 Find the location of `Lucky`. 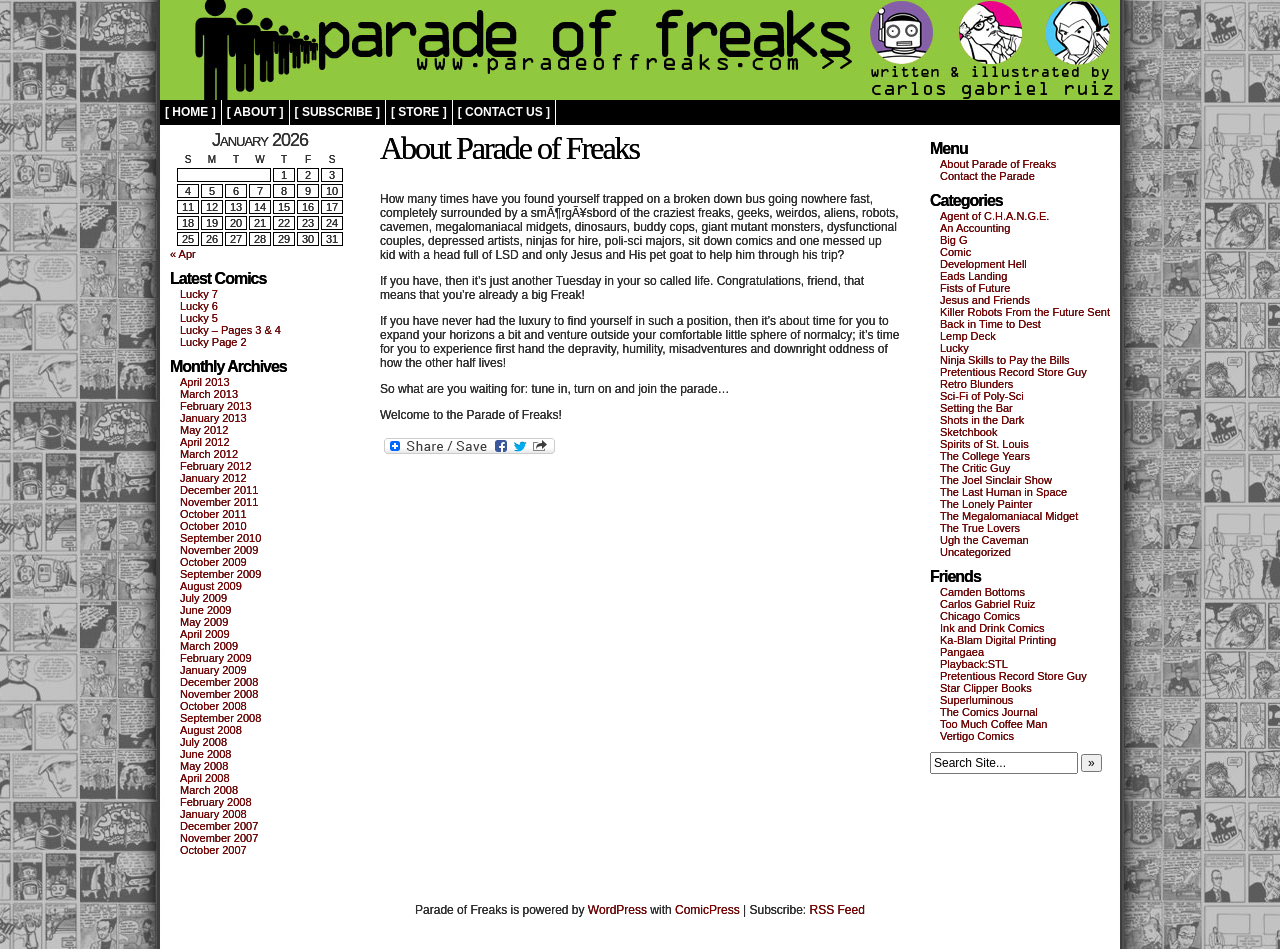

Lucky is located at coordinates (954, 348).